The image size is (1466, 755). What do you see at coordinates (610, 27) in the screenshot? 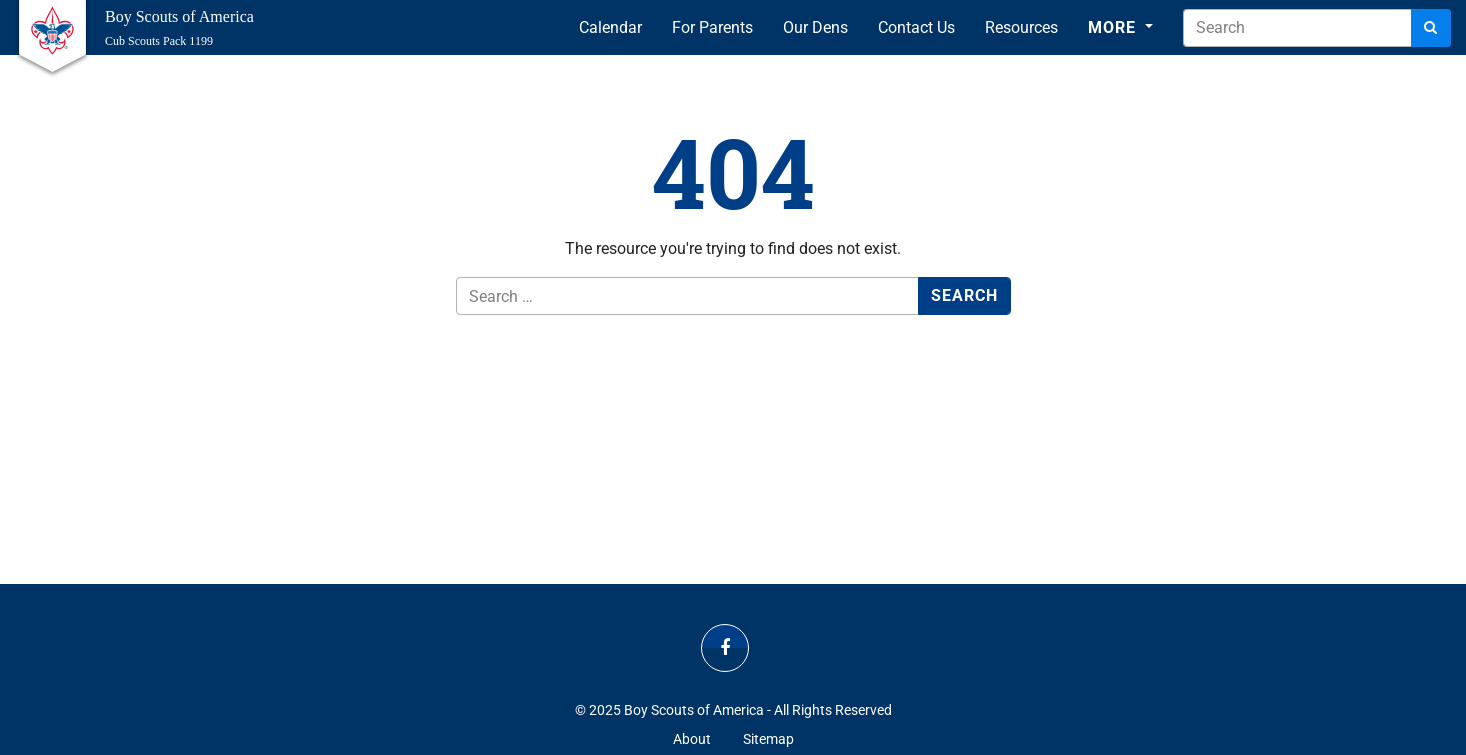
I see `Calendar` at bounding box center [610, 27].